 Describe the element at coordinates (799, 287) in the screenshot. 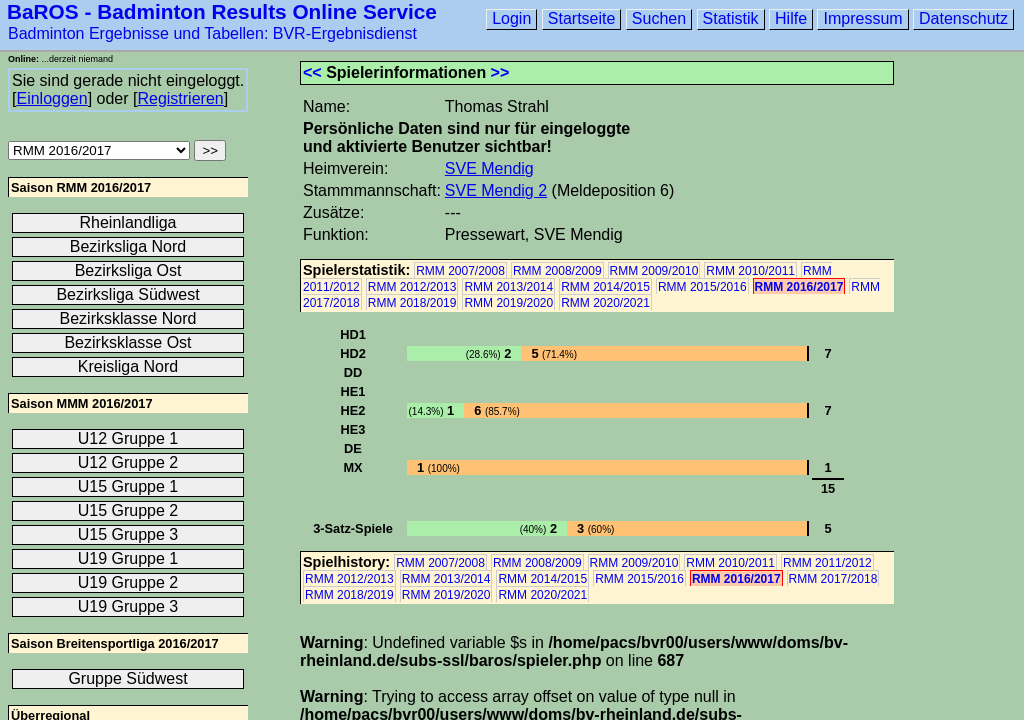

I see `RMM 2016/2017` at that location.